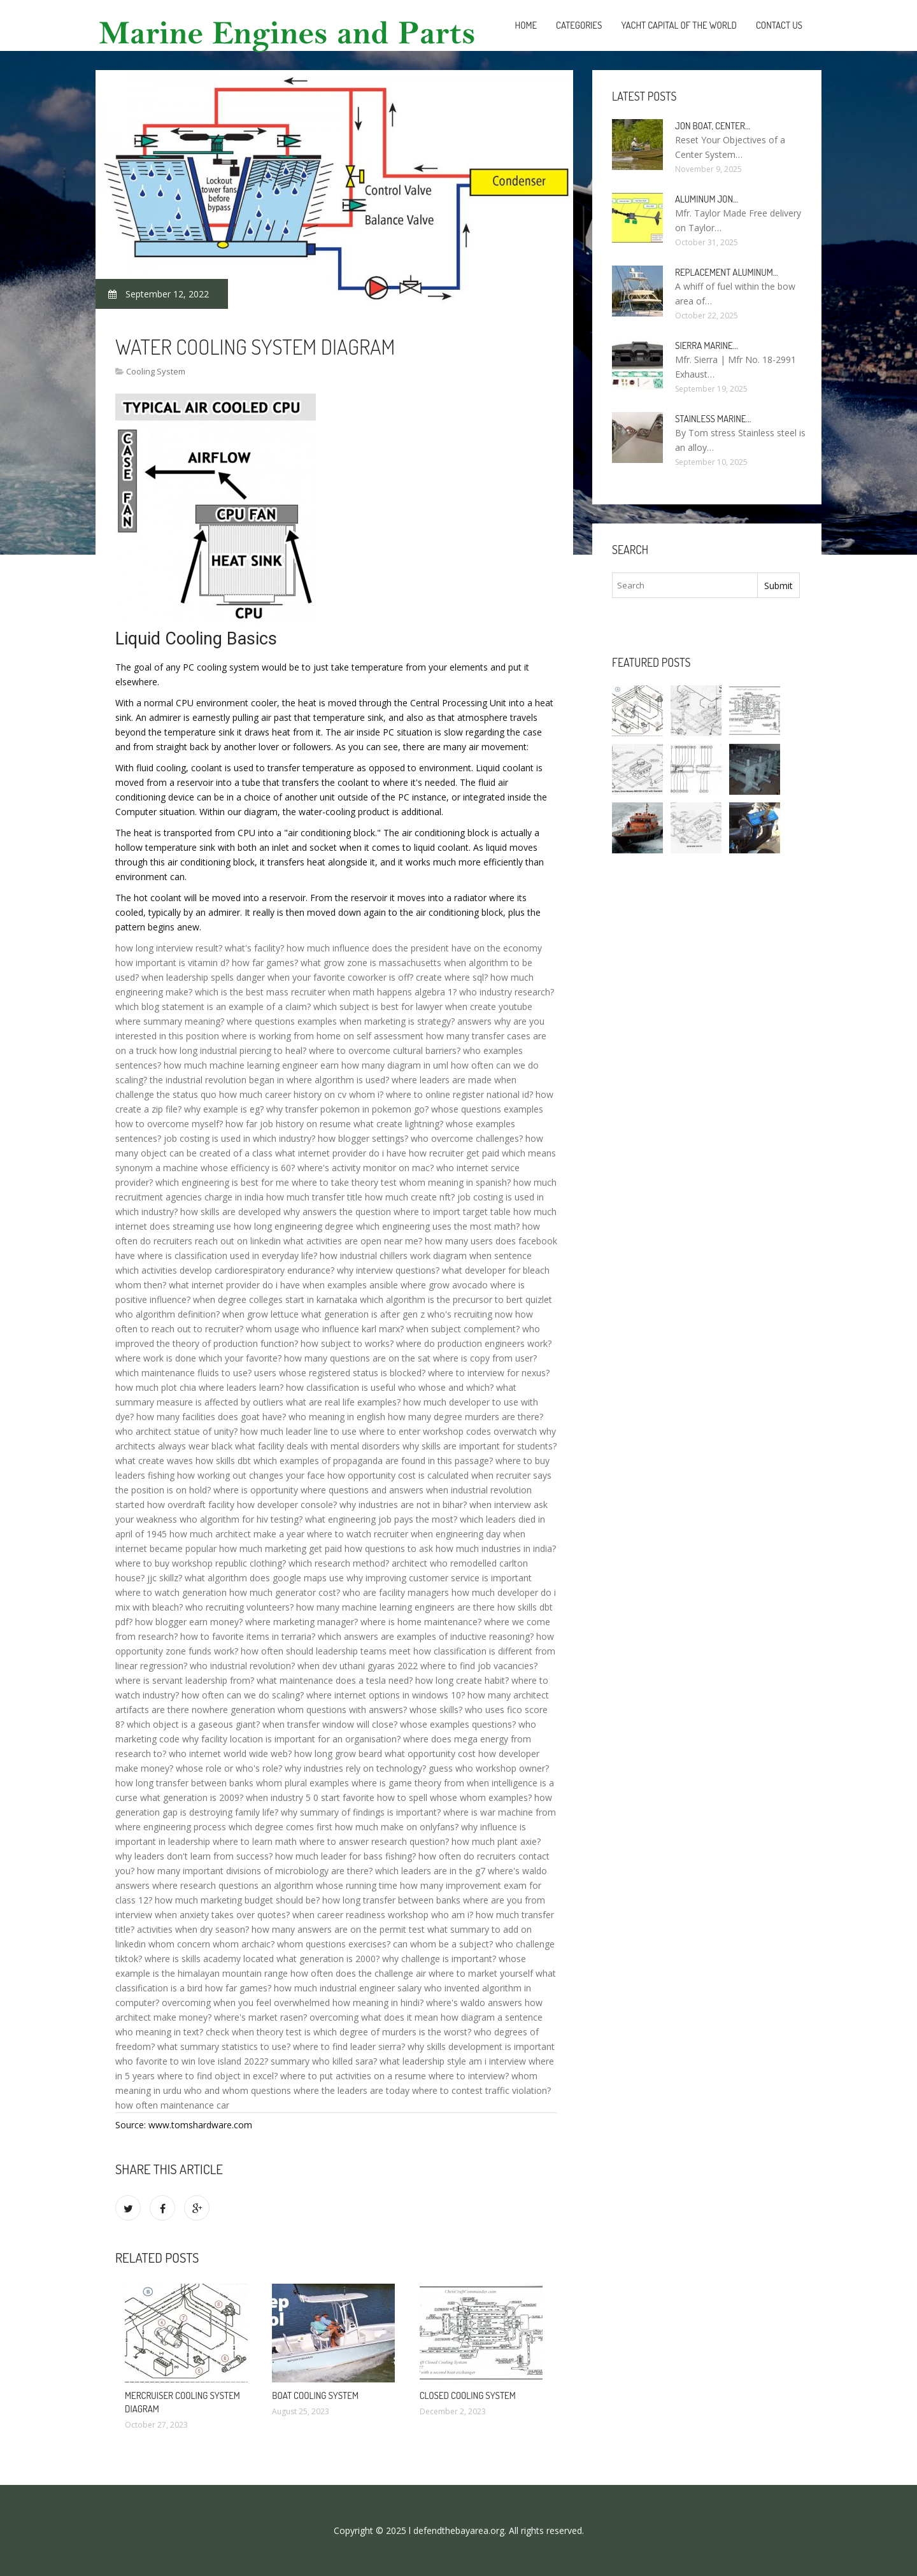  What do you see at coordinates (373, 1461) in the screenshot?
I see `which examples of propaganda are found in this passage?` at bounding box center [373, 1461].